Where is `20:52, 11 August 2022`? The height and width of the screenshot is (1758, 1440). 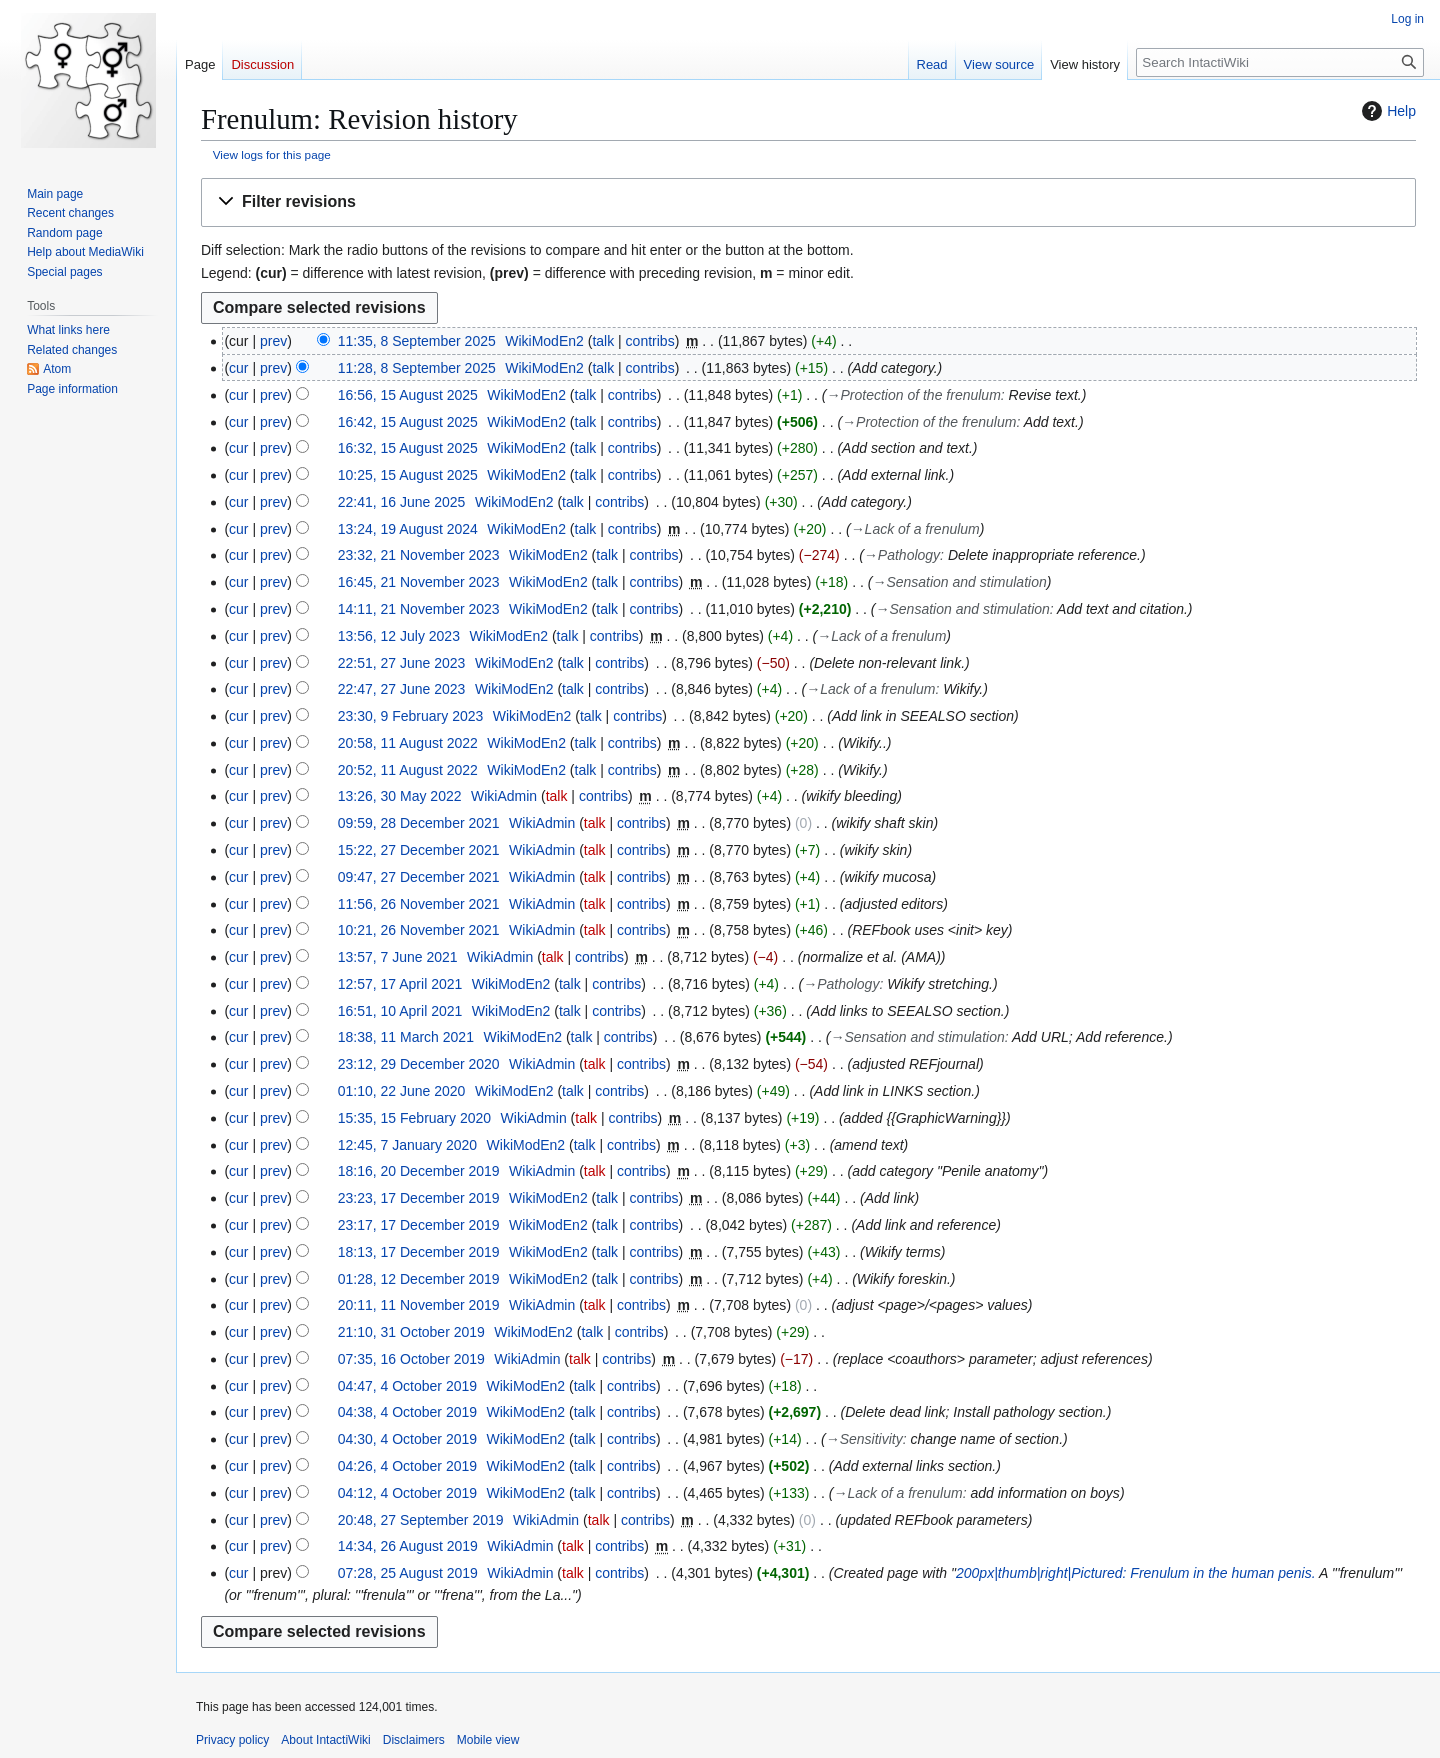 20:52, 11 August 2022 is located at coordinates (408, 770).